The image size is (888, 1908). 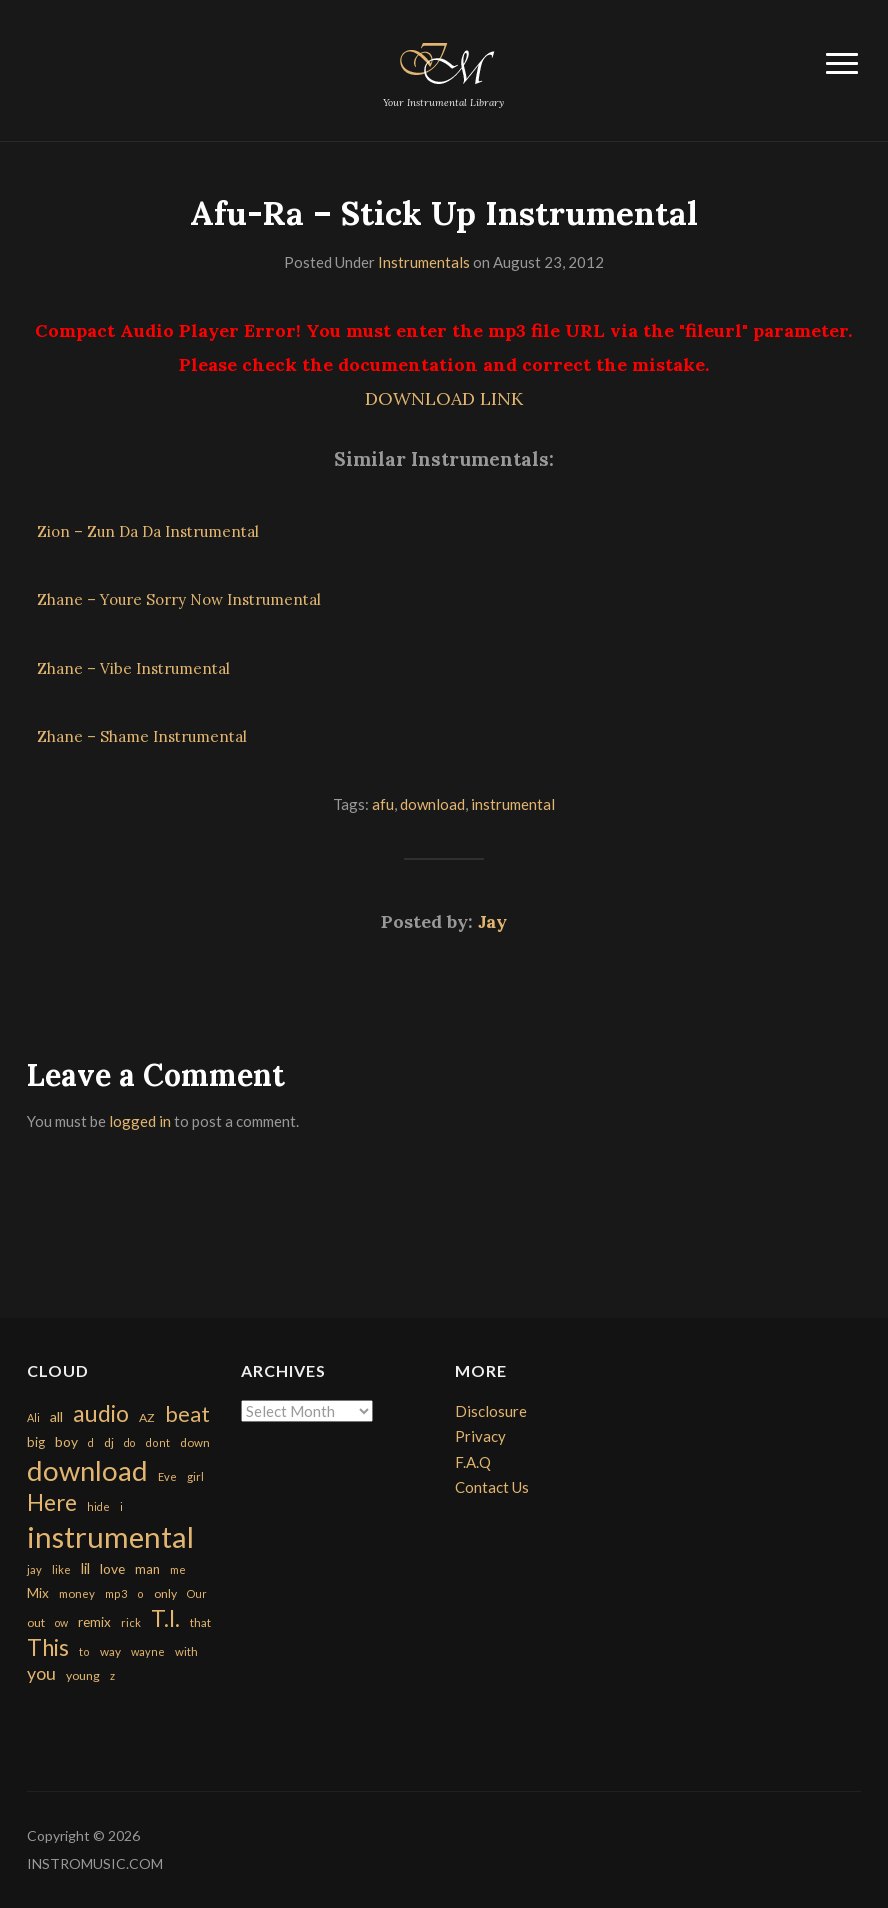 I want to click on beat [beat (1,632 items)], so click(x=187, y=1414).